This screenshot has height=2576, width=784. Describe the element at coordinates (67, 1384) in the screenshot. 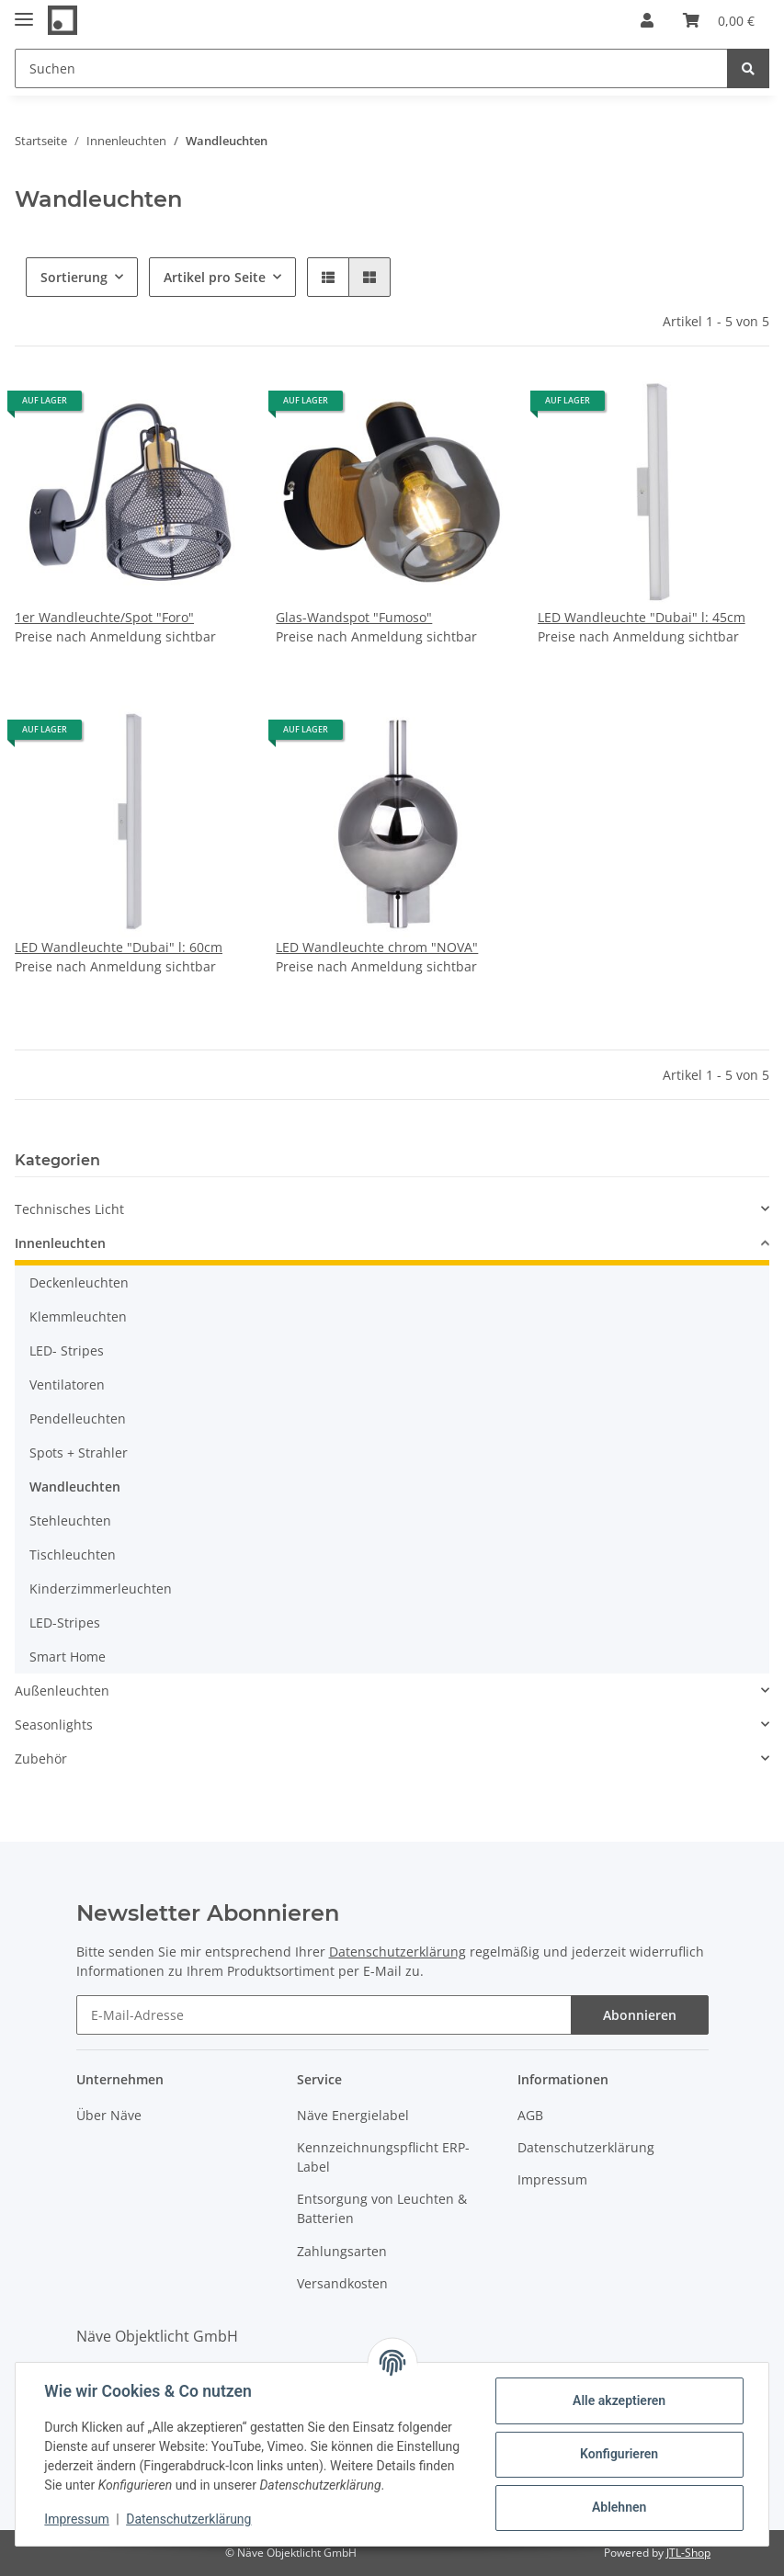

I see `Ventilatoren` at that location.